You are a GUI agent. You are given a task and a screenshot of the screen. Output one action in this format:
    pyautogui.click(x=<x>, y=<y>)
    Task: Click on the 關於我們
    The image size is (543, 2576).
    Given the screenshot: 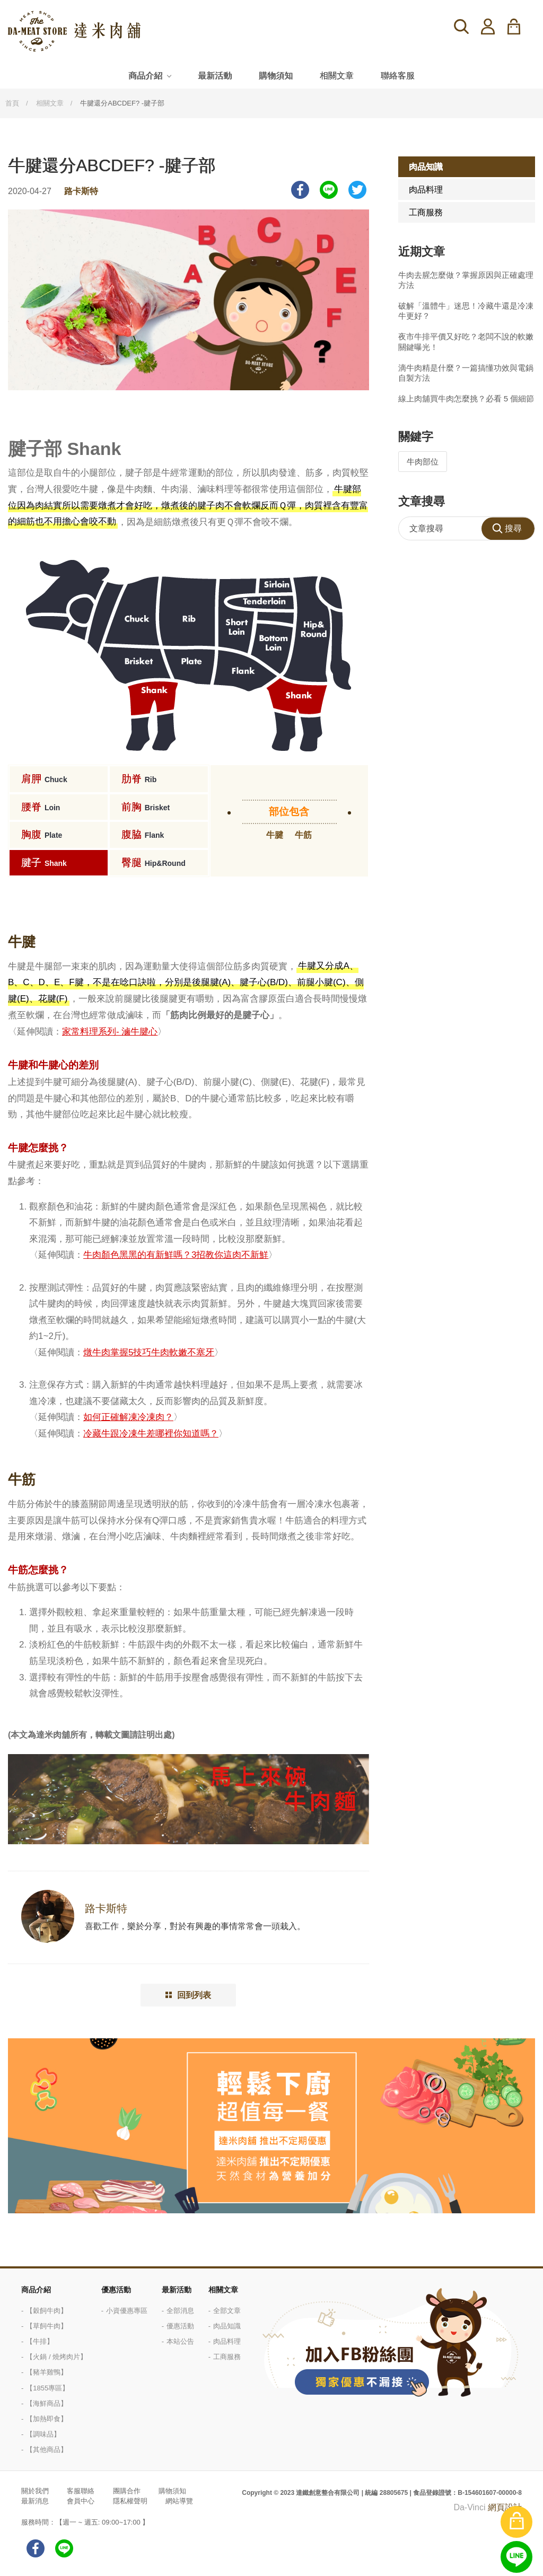 What is the action you would take?
    pyautogui.click(x=35, y=2491)
    